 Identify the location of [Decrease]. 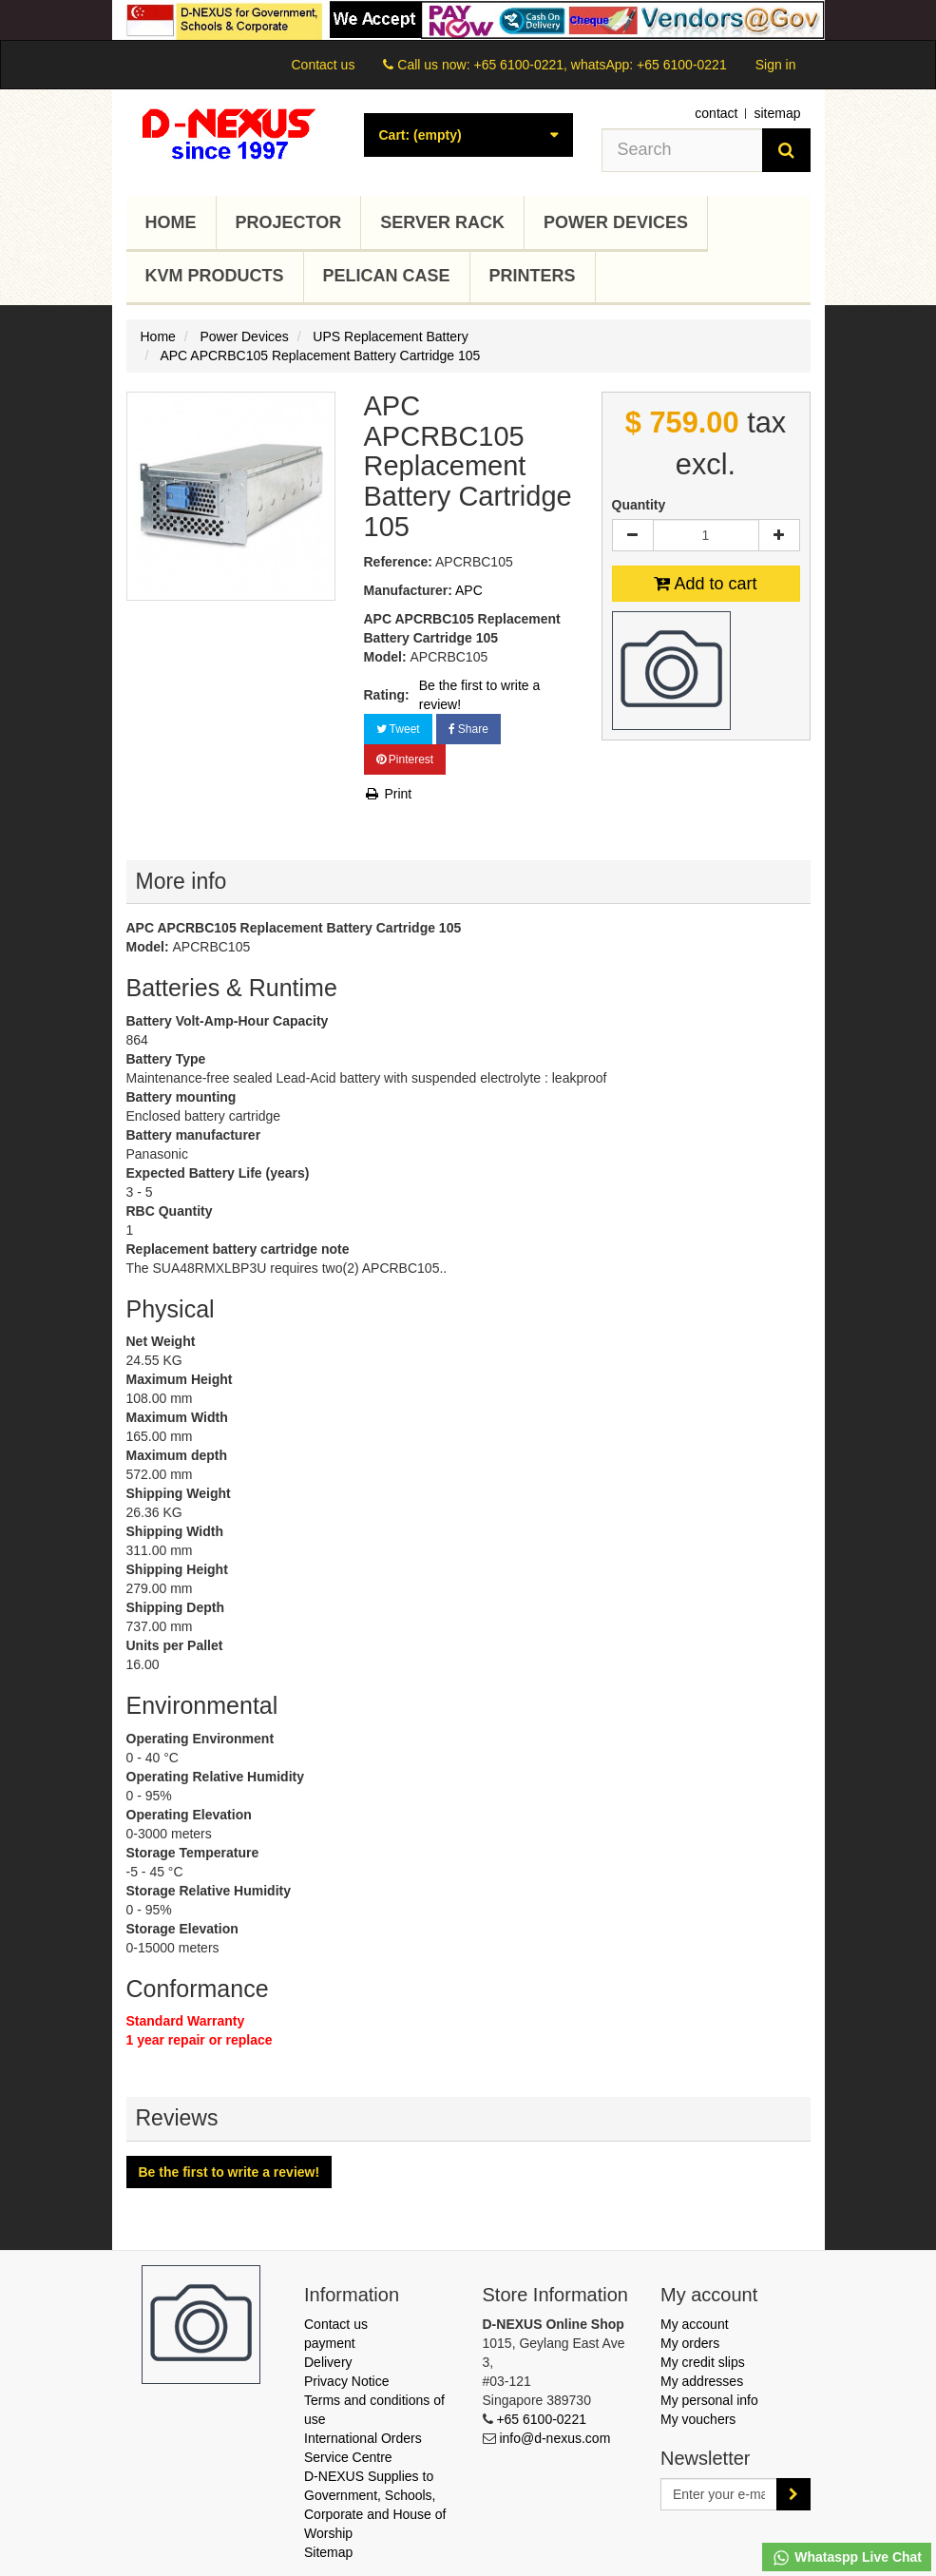
(633, 535).